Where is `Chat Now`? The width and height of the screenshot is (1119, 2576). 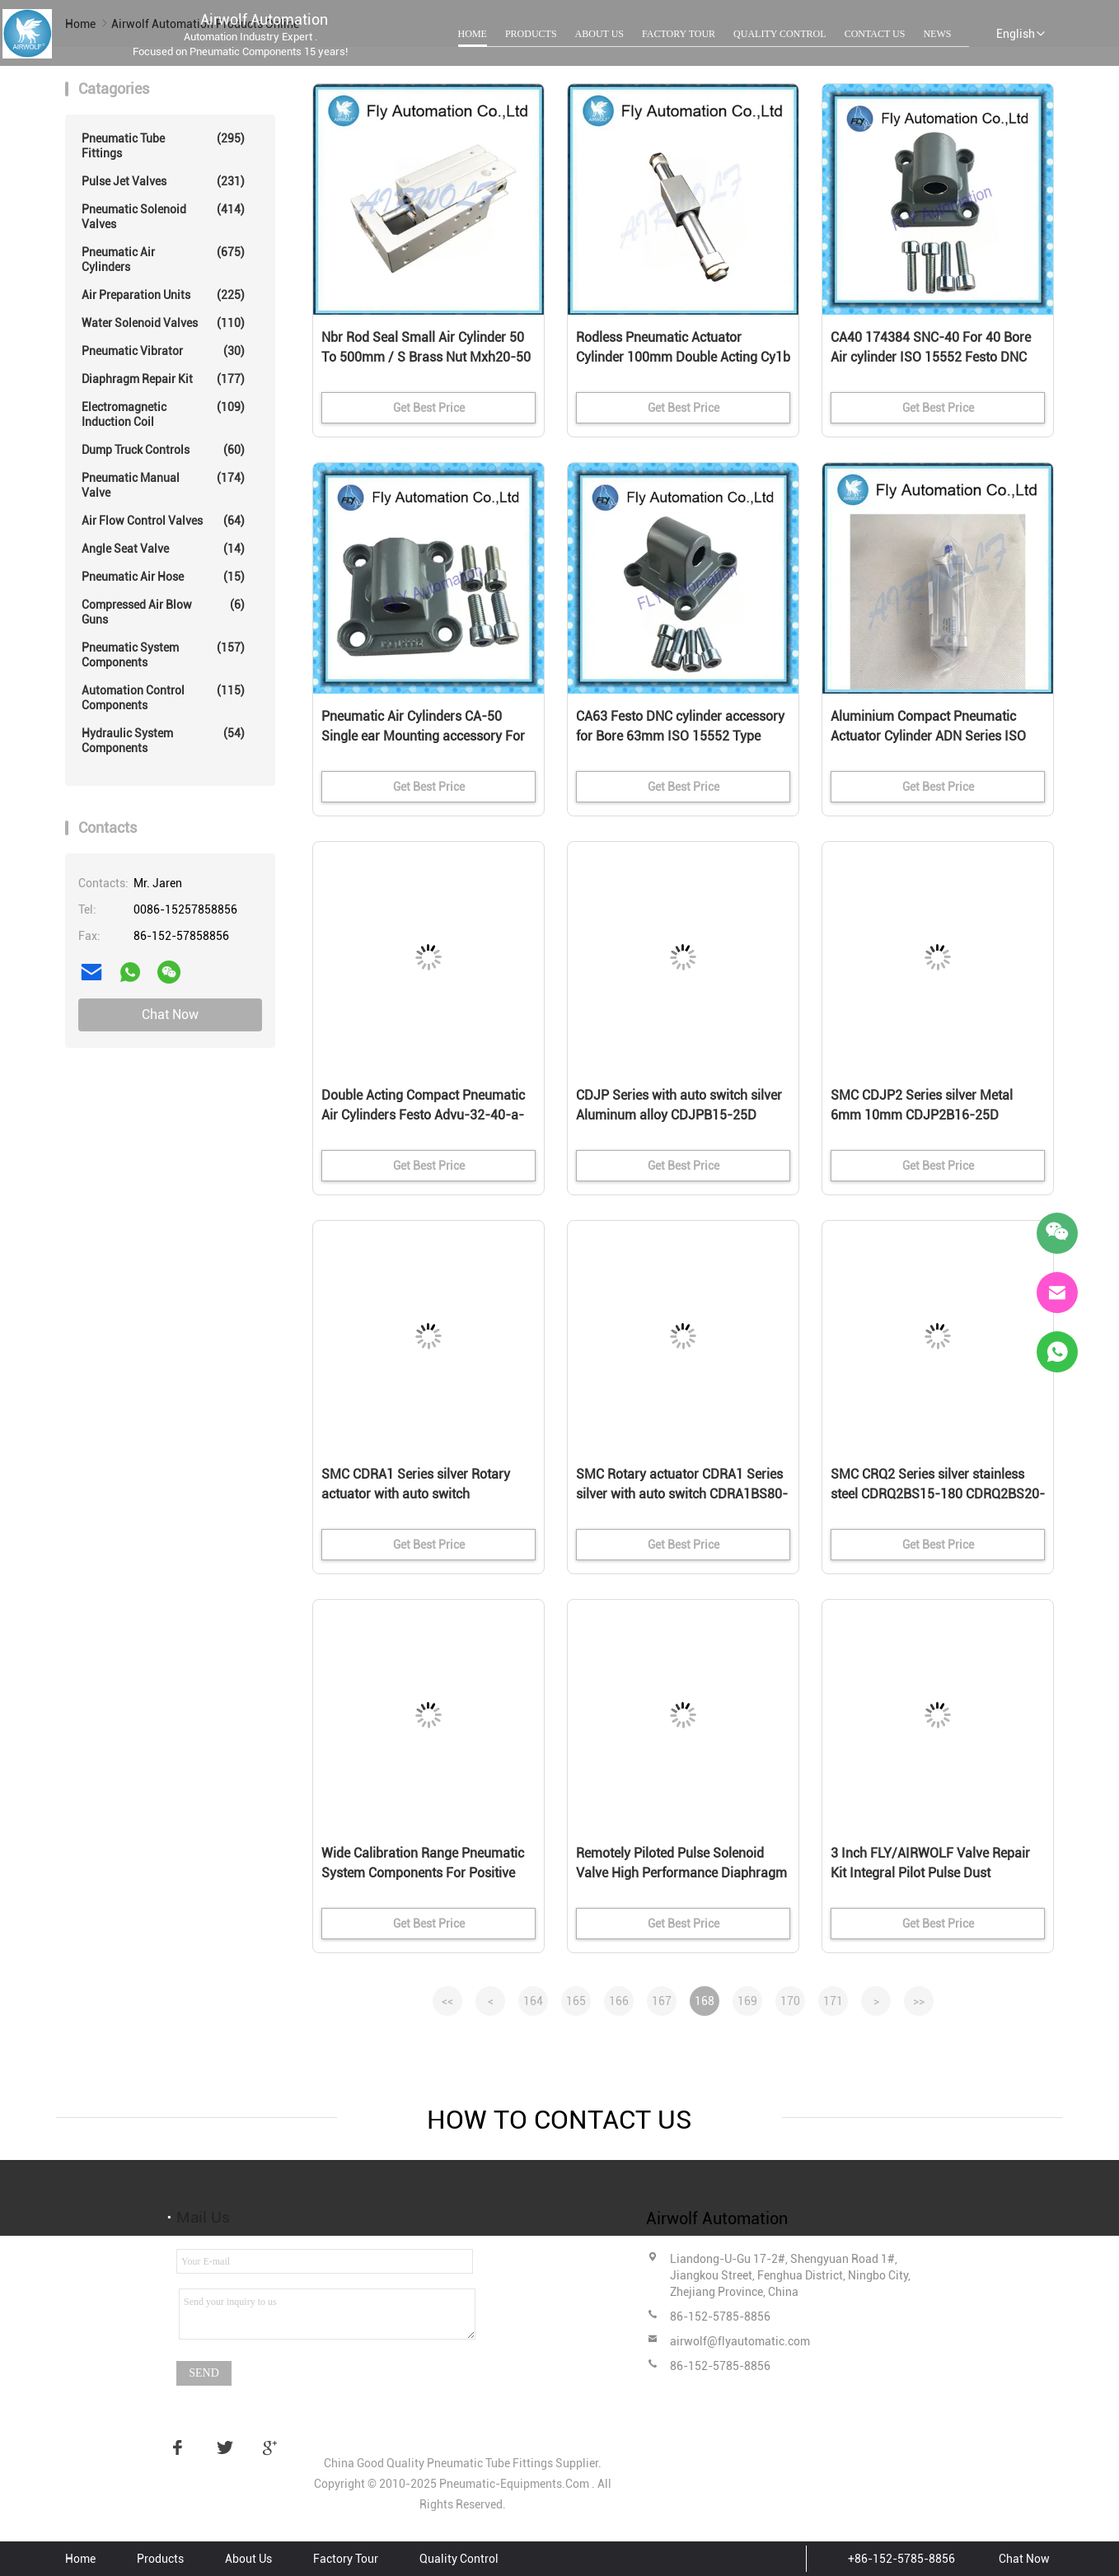
Chat Now is located at coordinates (170, 1014).